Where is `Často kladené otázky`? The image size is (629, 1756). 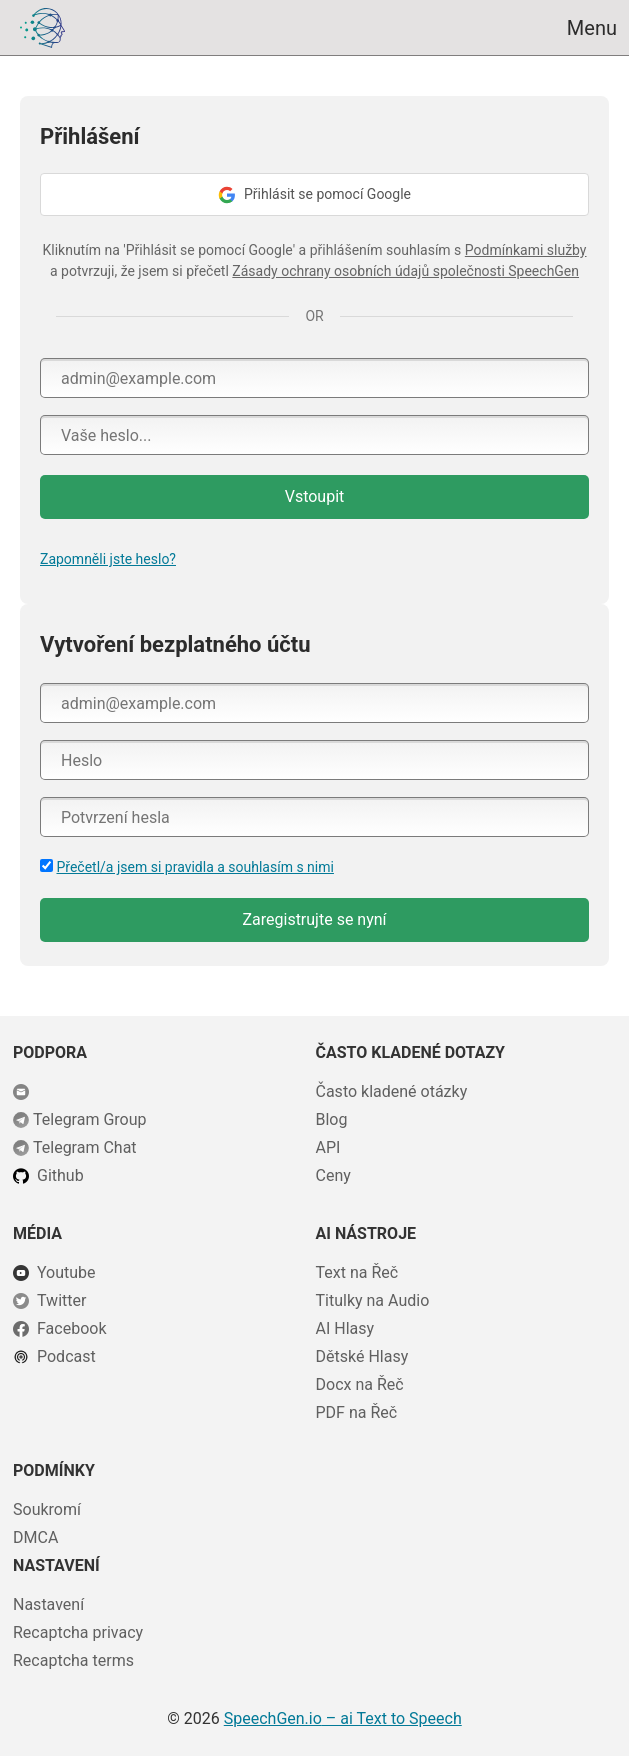
Často kladené otázky is located at coordinates (392, 1091).